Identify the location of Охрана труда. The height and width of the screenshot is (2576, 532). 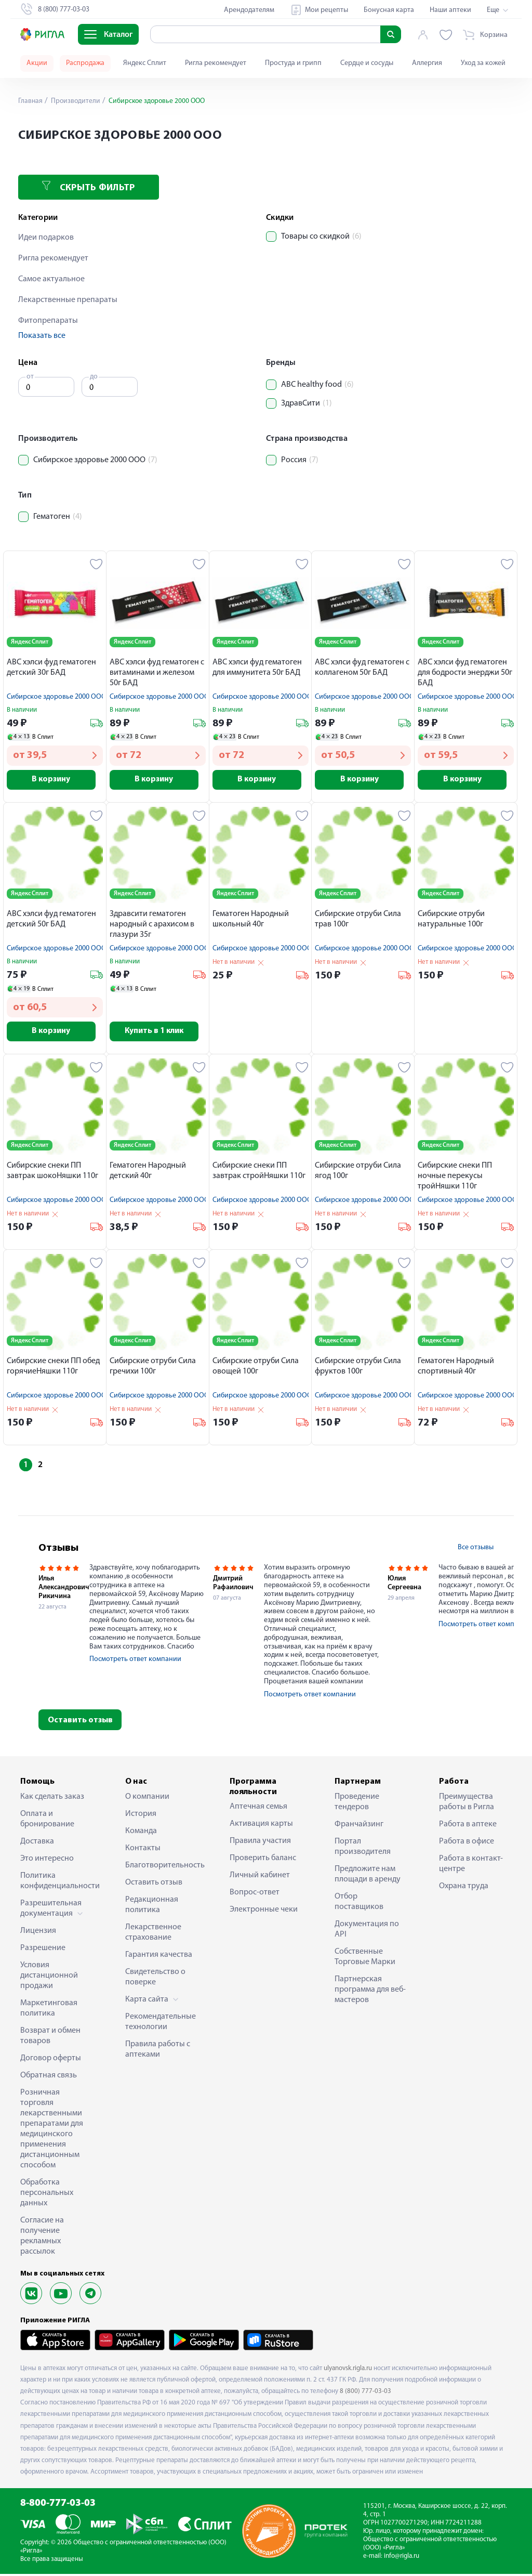
(463, 1888).